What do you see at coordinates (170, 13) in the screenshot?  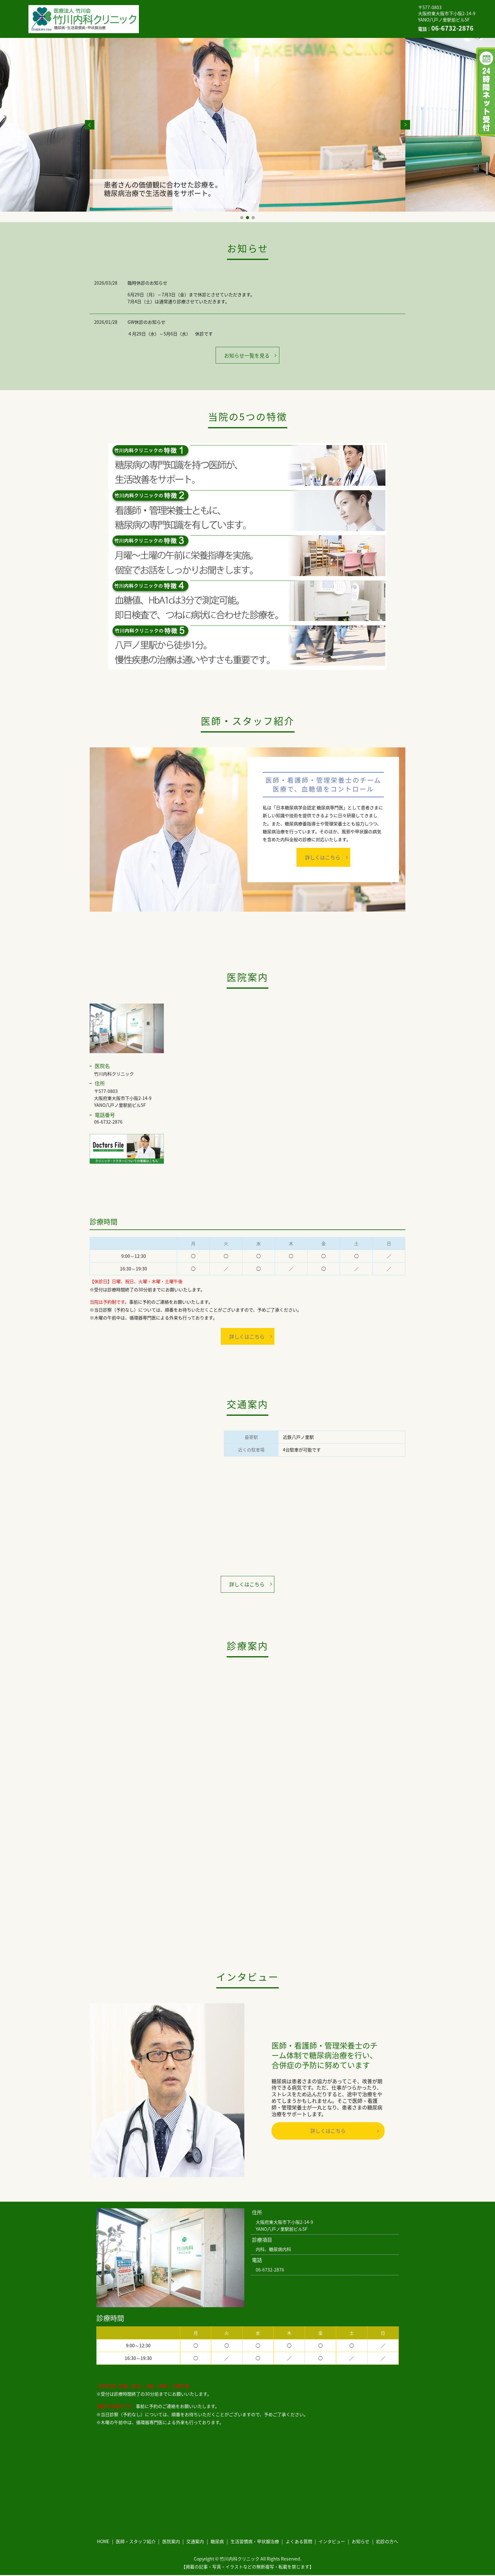 I see `HOME` at bounding box center [170, 13].